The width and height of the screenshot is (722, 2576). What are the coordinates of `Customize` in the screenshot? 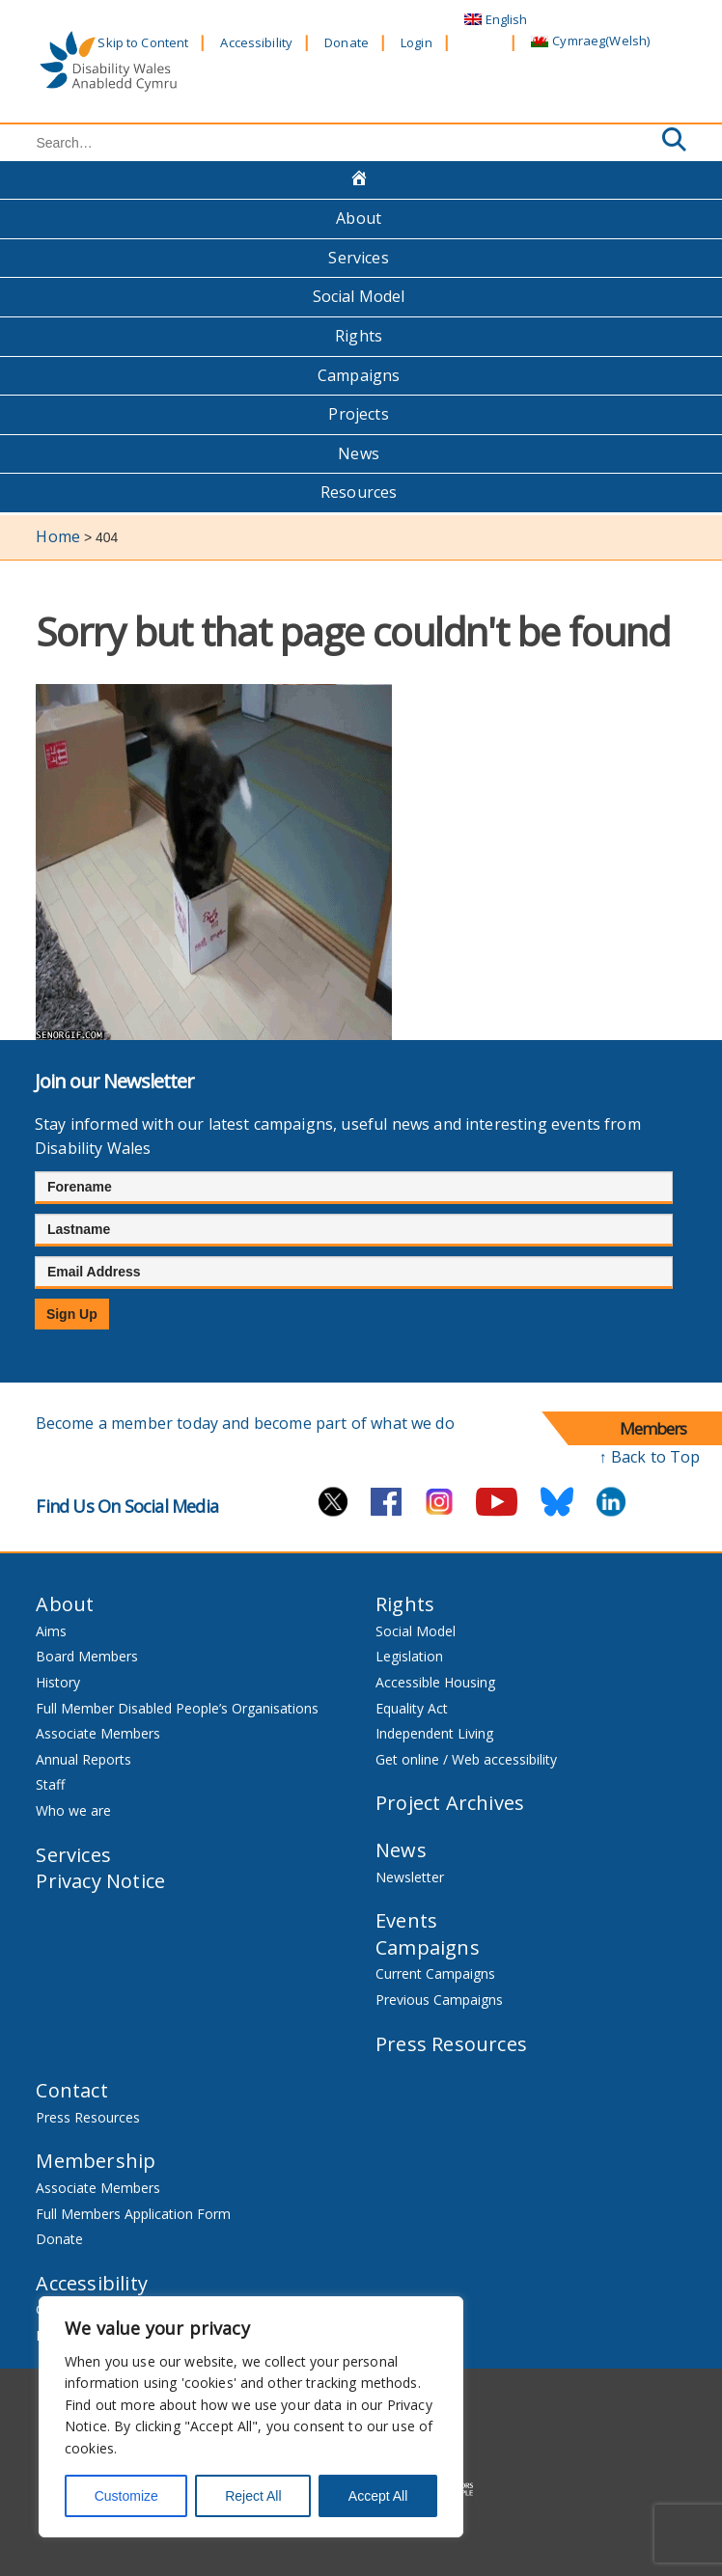 It's located at (126, 2496).